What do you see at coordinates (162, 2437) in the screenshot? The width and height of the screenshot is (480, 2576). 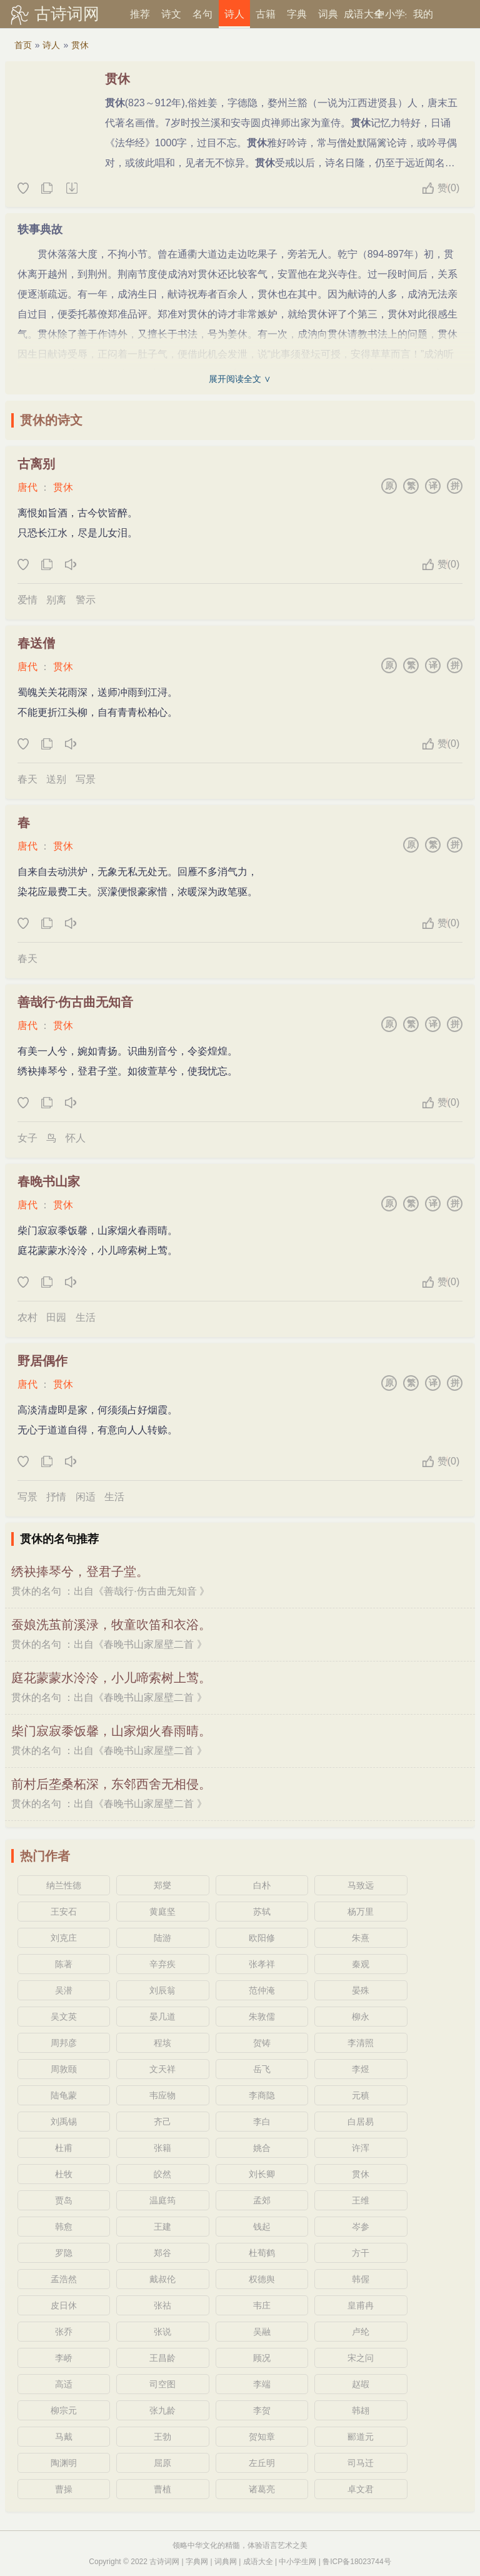 I see `王勃` at bounding box center [162, 2437].